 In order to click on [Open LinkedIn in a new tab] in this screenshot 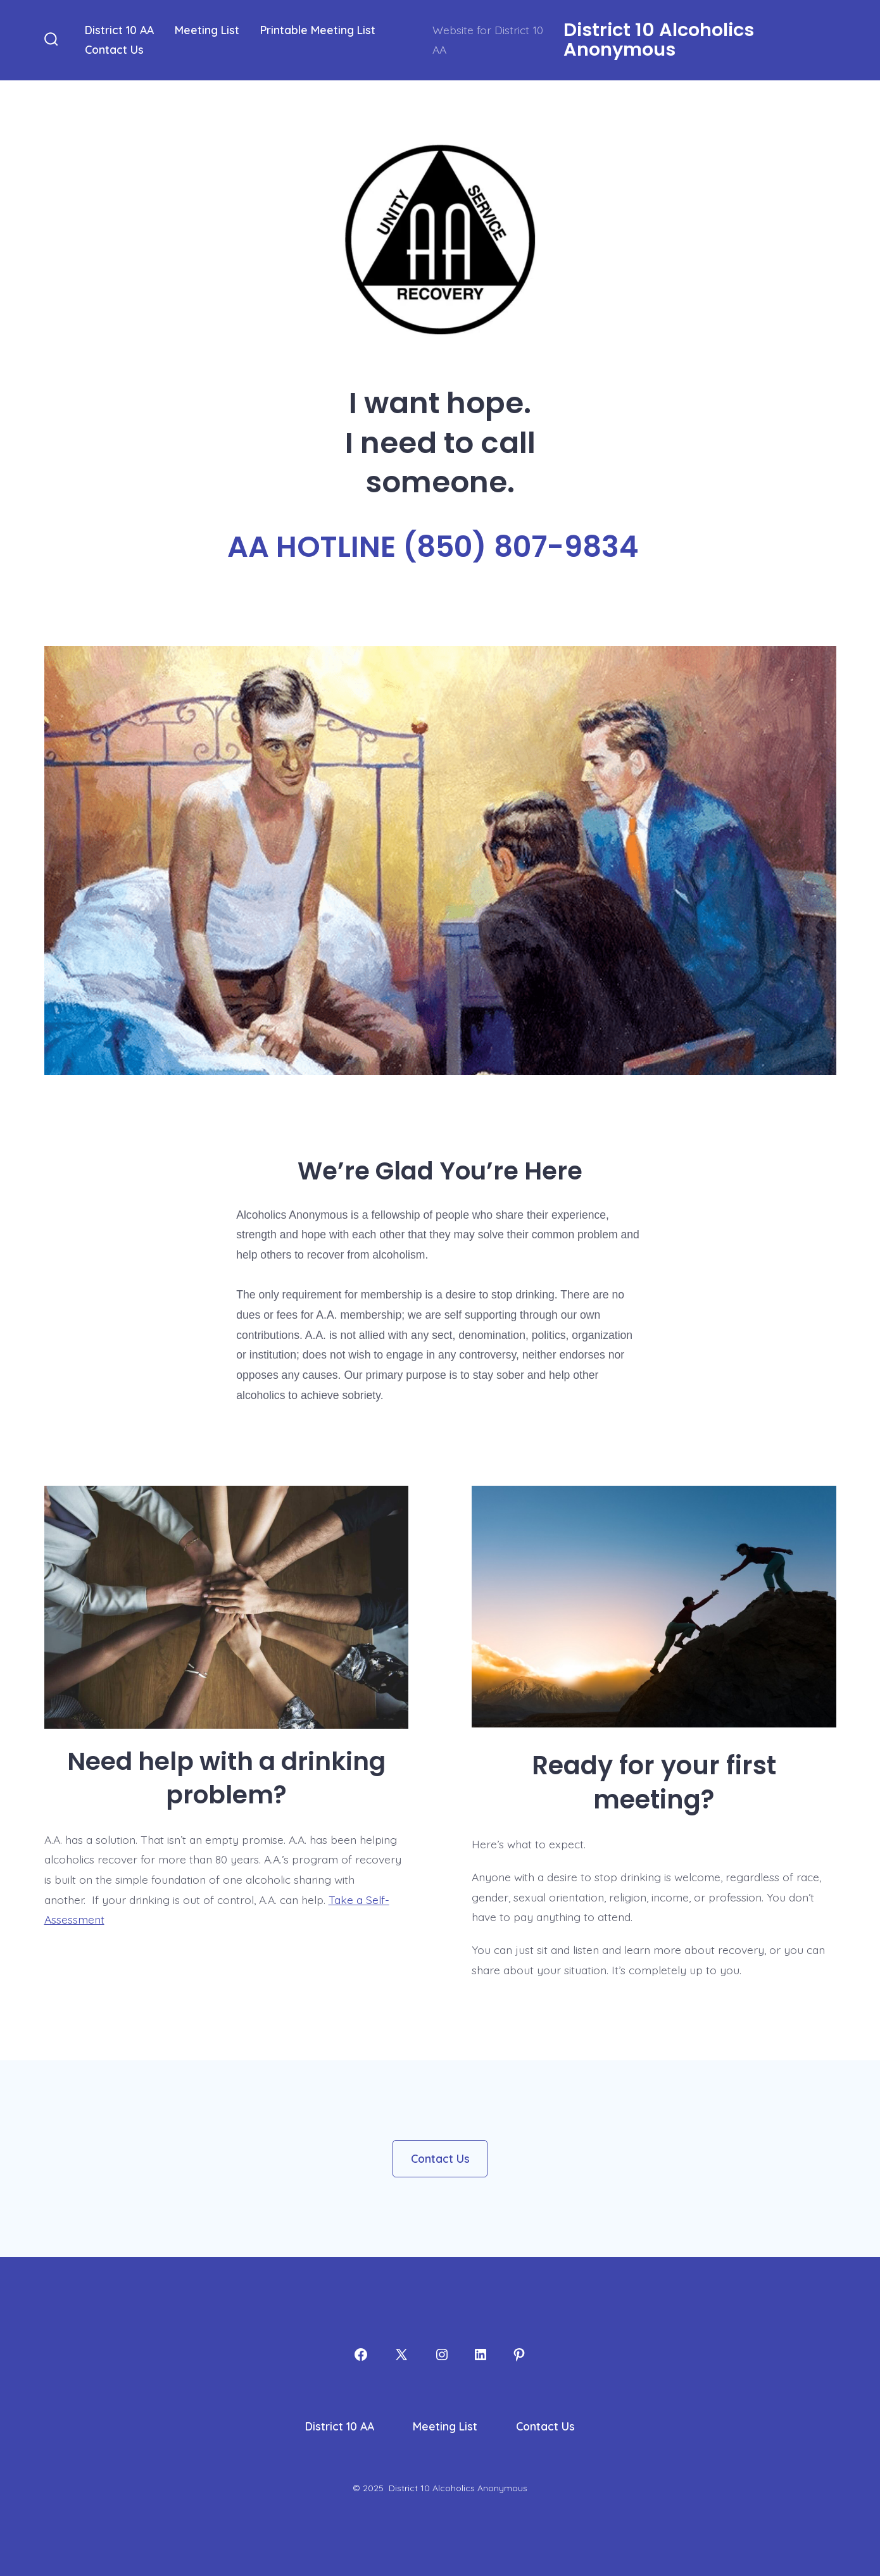, I will do `click(480, 2354)`.